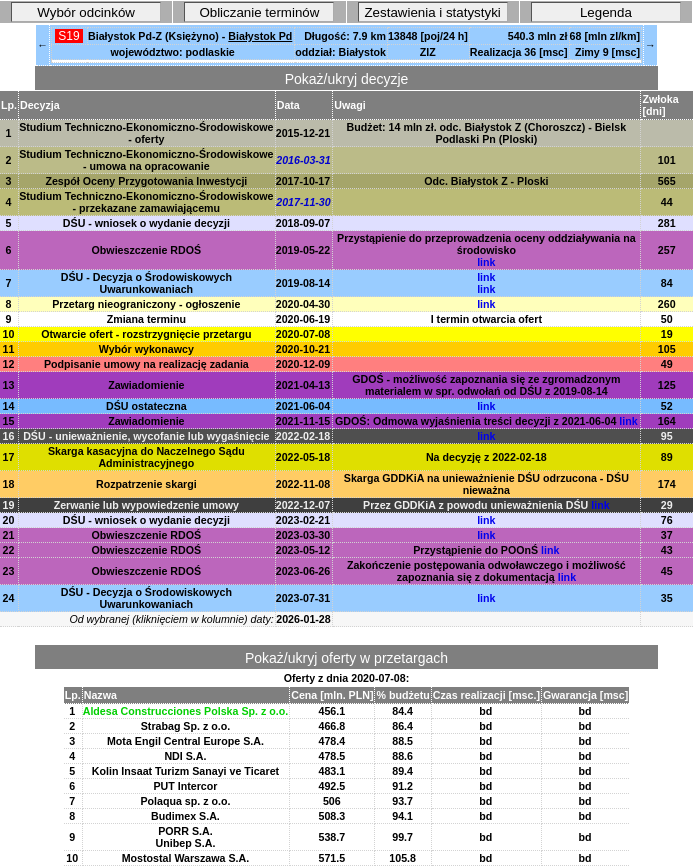 The image size is (693, 866). Describe the element at coordinates (303, 406) in the screenshot. I see `2021-06-04` at that location.